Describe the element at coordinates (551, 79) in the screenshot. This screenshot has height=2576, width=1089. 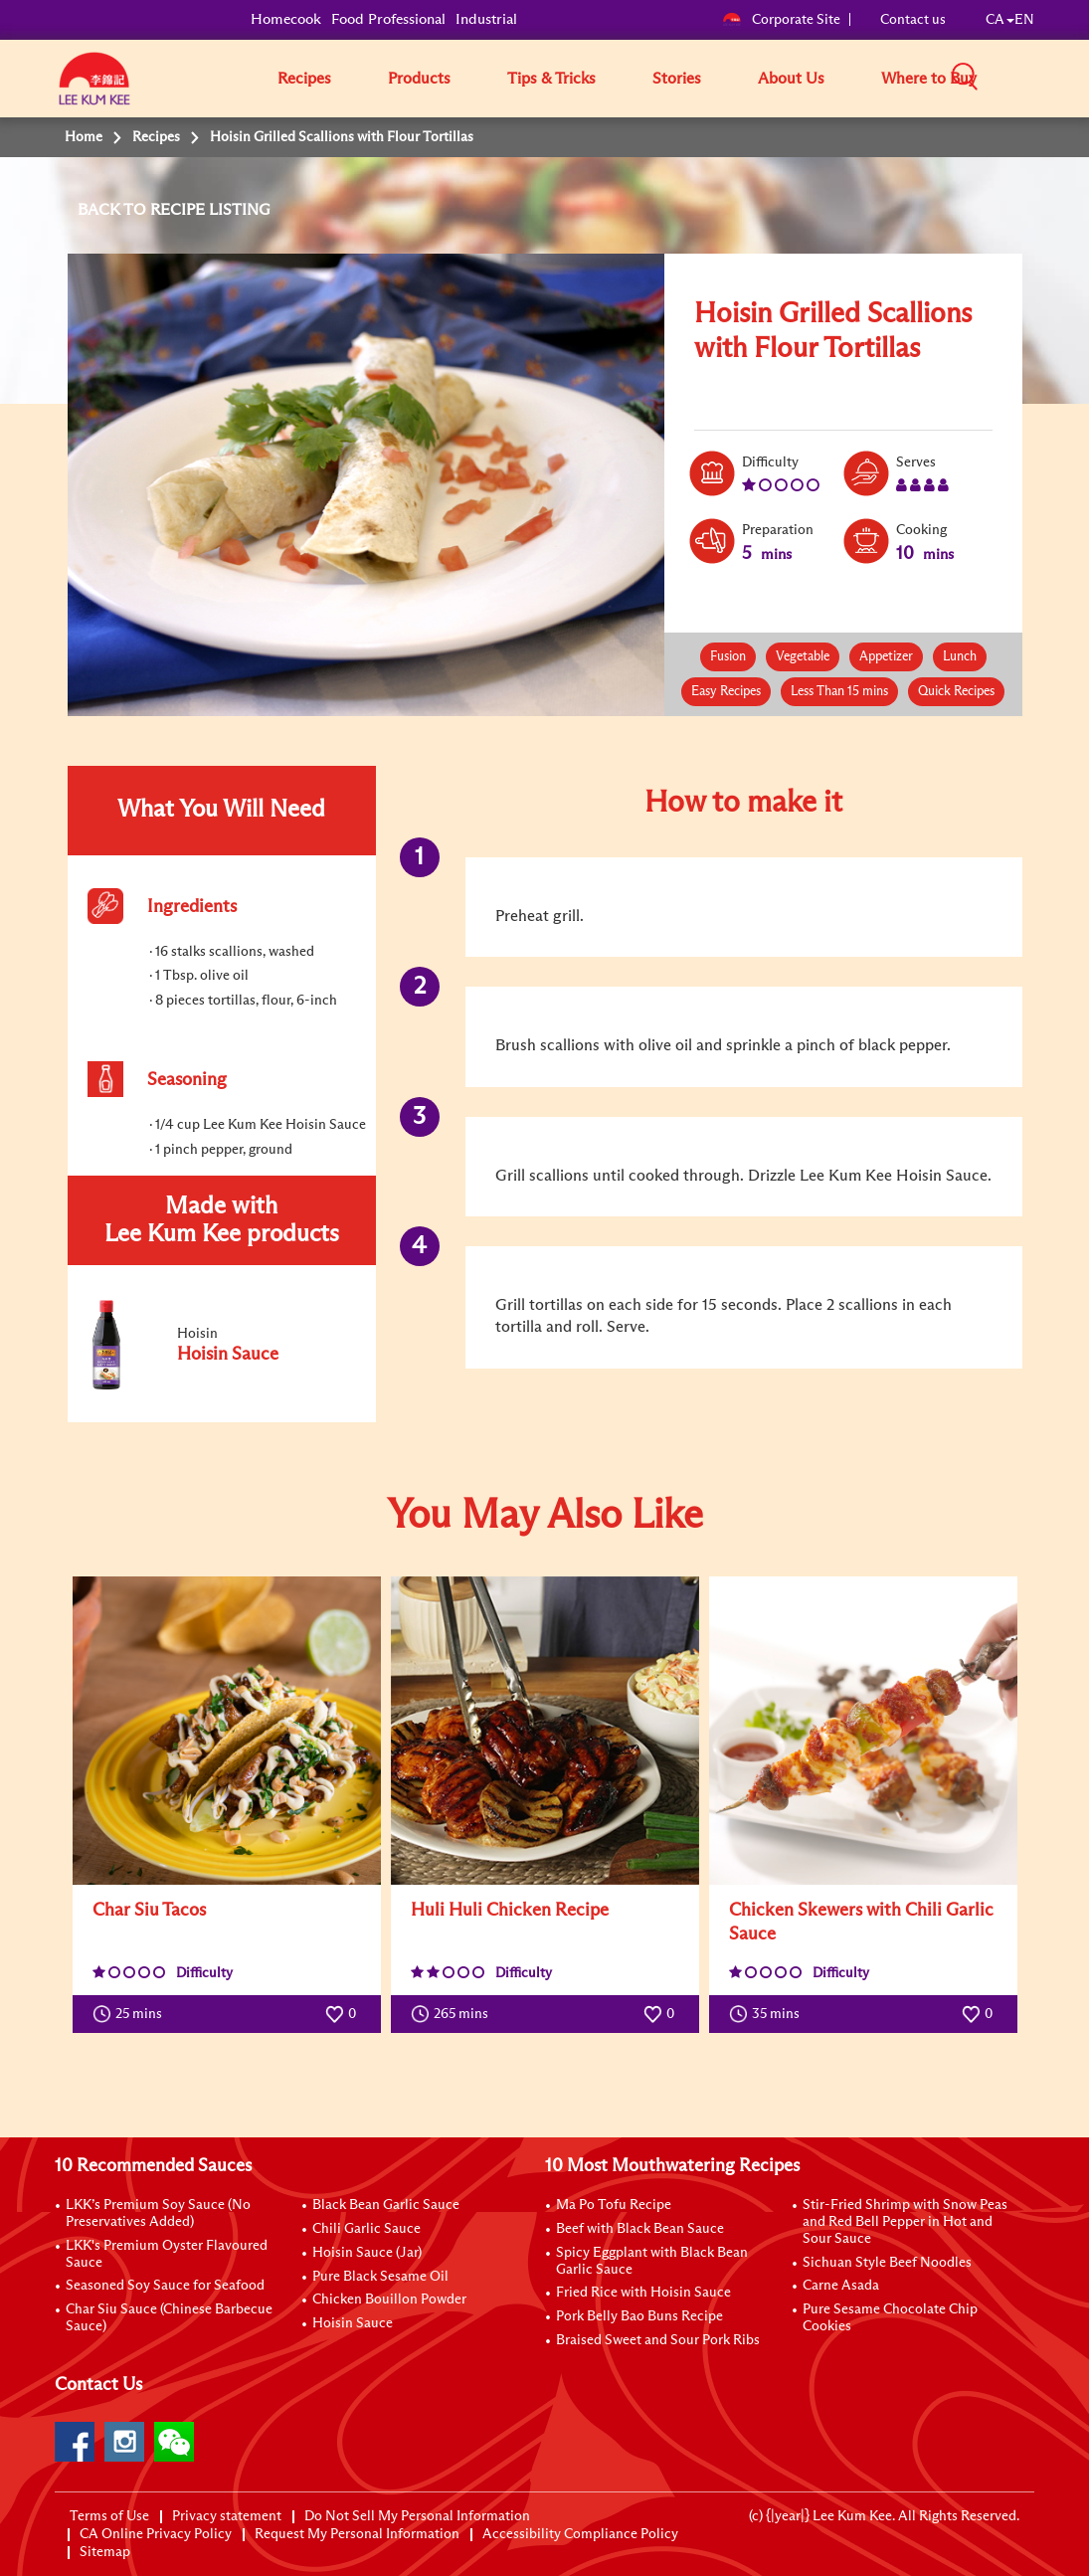
I see `Tips & Tricks` at that location.